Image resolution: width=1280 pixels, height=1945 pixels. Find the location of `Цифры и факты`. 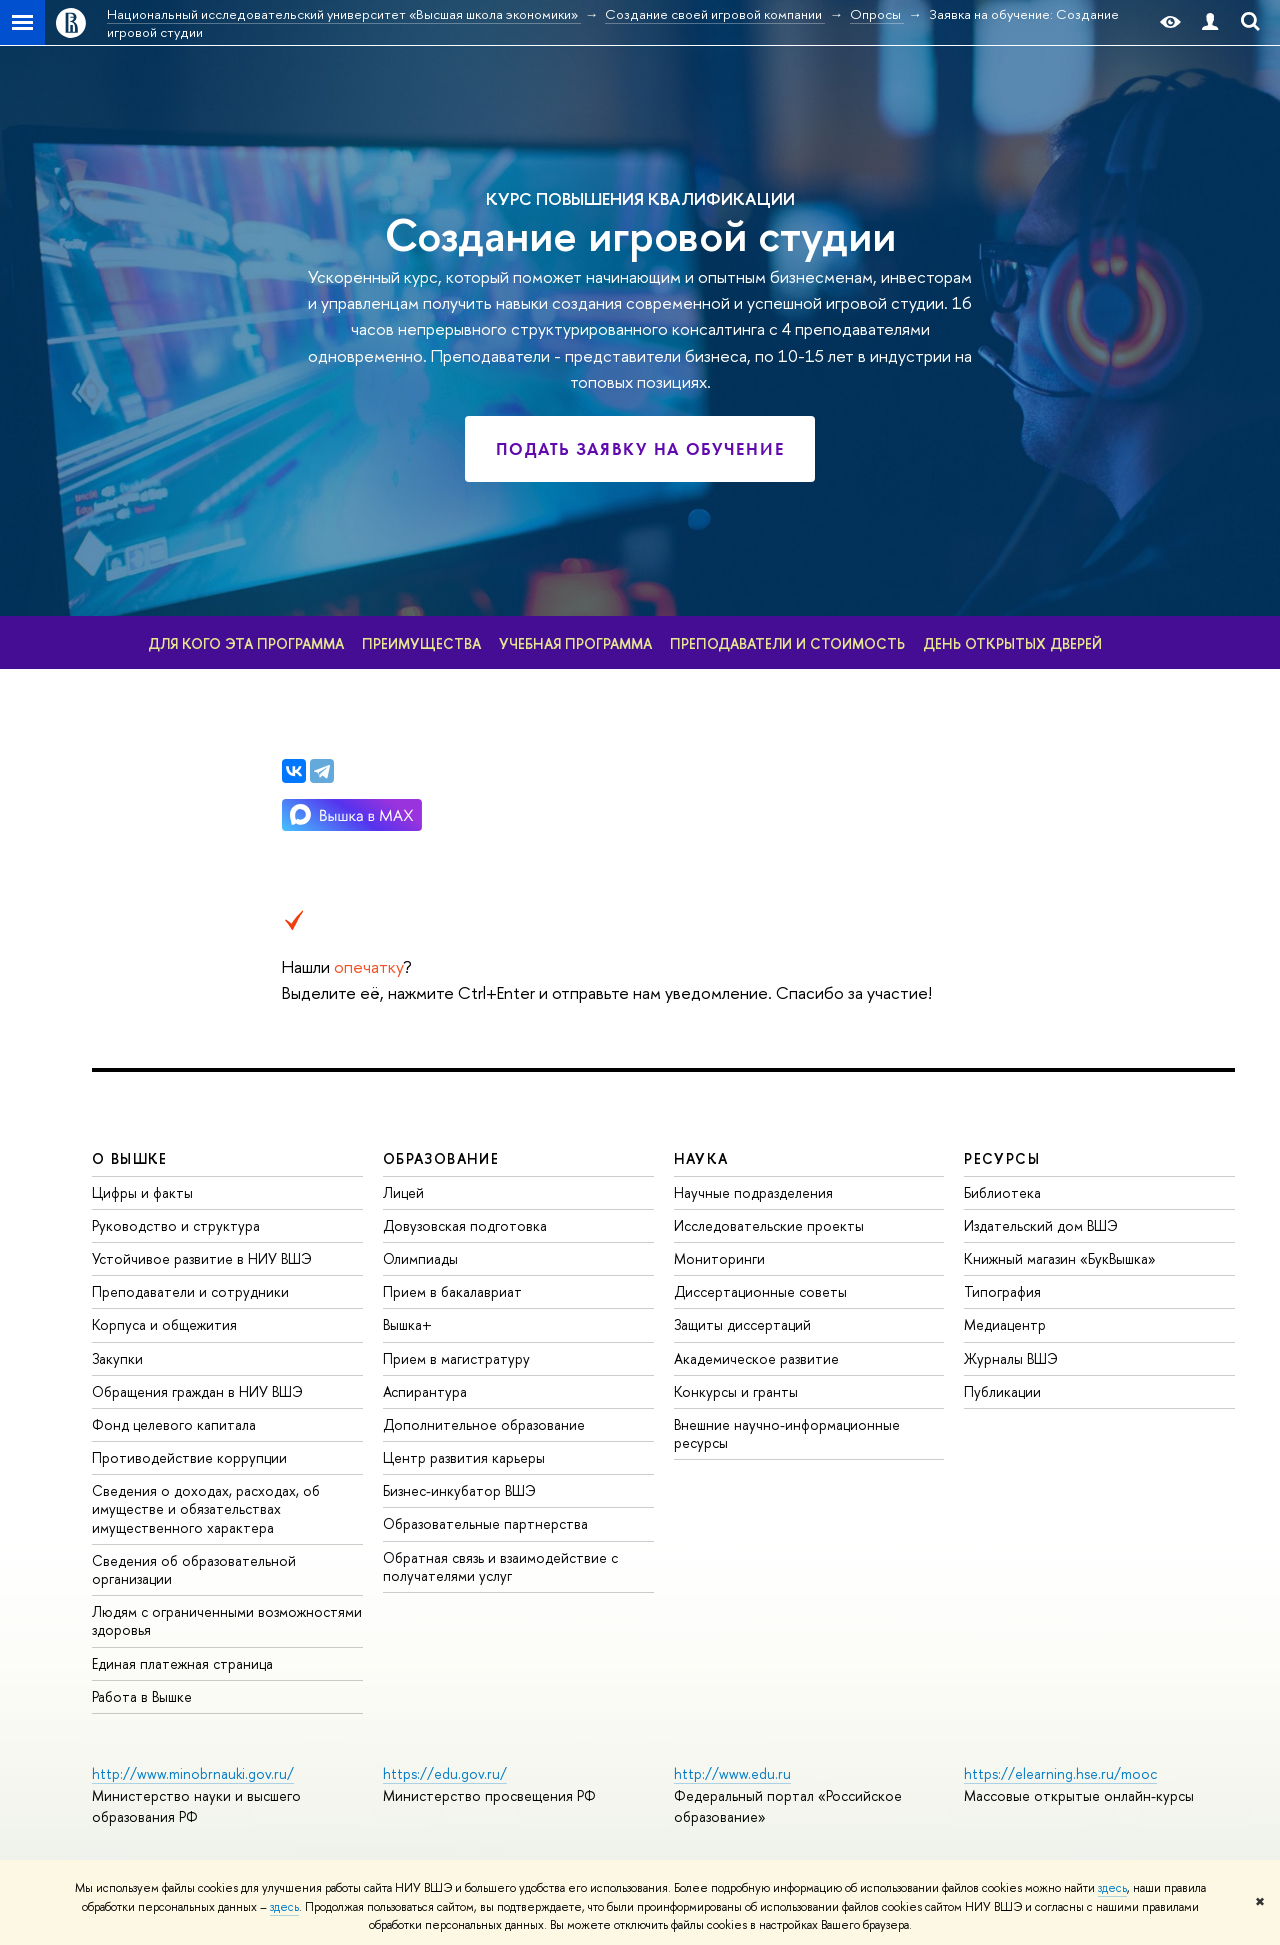

Цифры и факты is located at coordinates (142, 1192).